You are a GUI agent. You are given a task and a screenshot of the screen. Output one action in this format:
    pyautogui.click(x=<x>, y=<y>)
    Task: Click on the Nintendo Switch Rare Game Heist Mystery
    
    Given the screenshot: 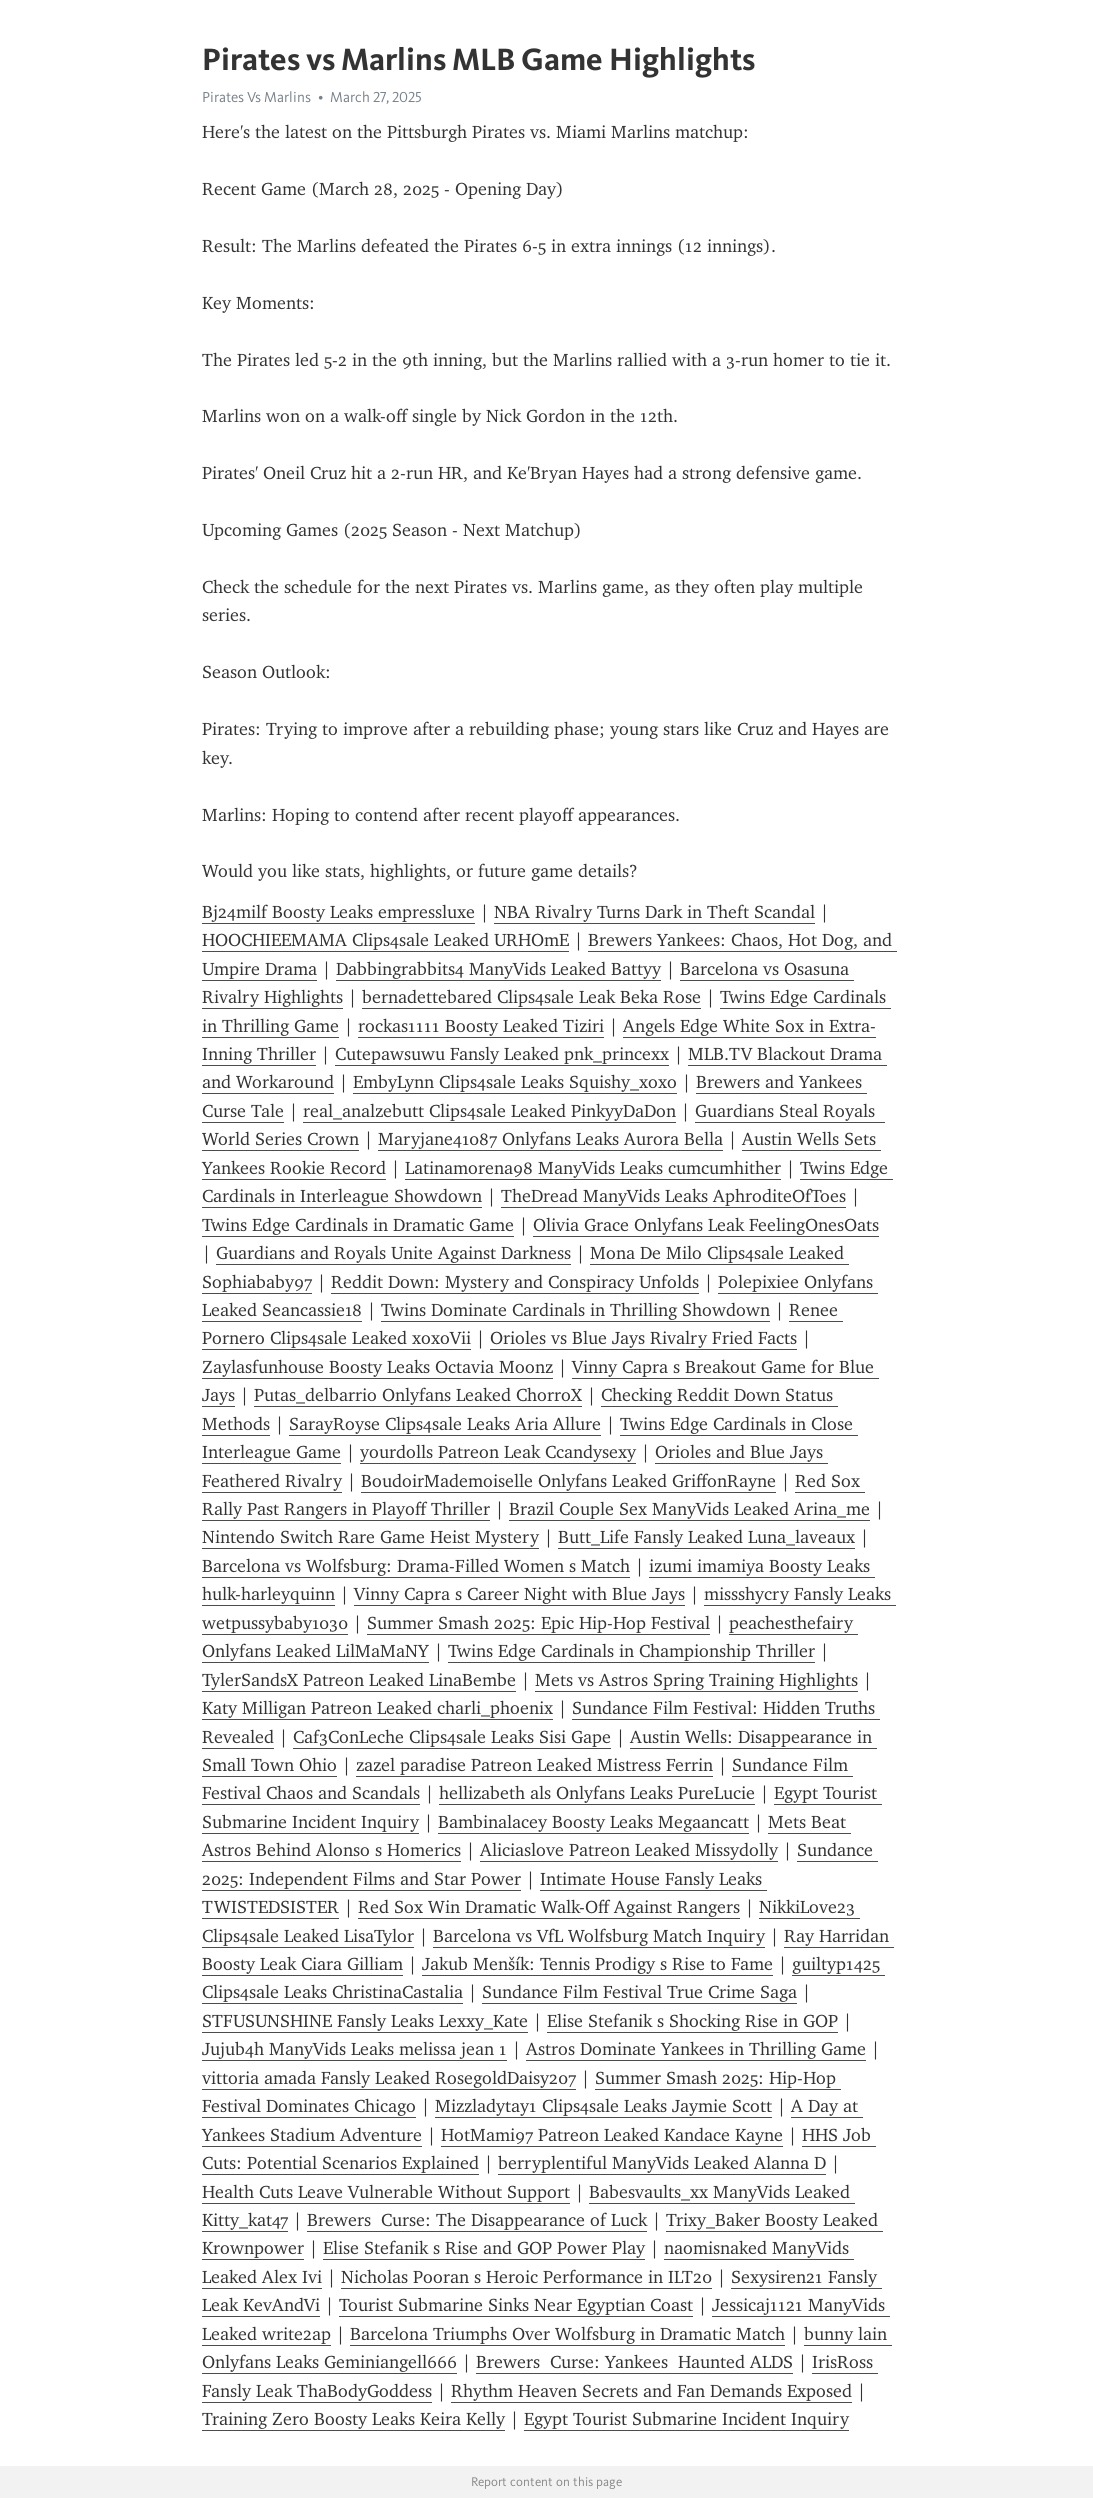 What is the action you would take?
    pyautogui.click(x=370, y=1537)
    